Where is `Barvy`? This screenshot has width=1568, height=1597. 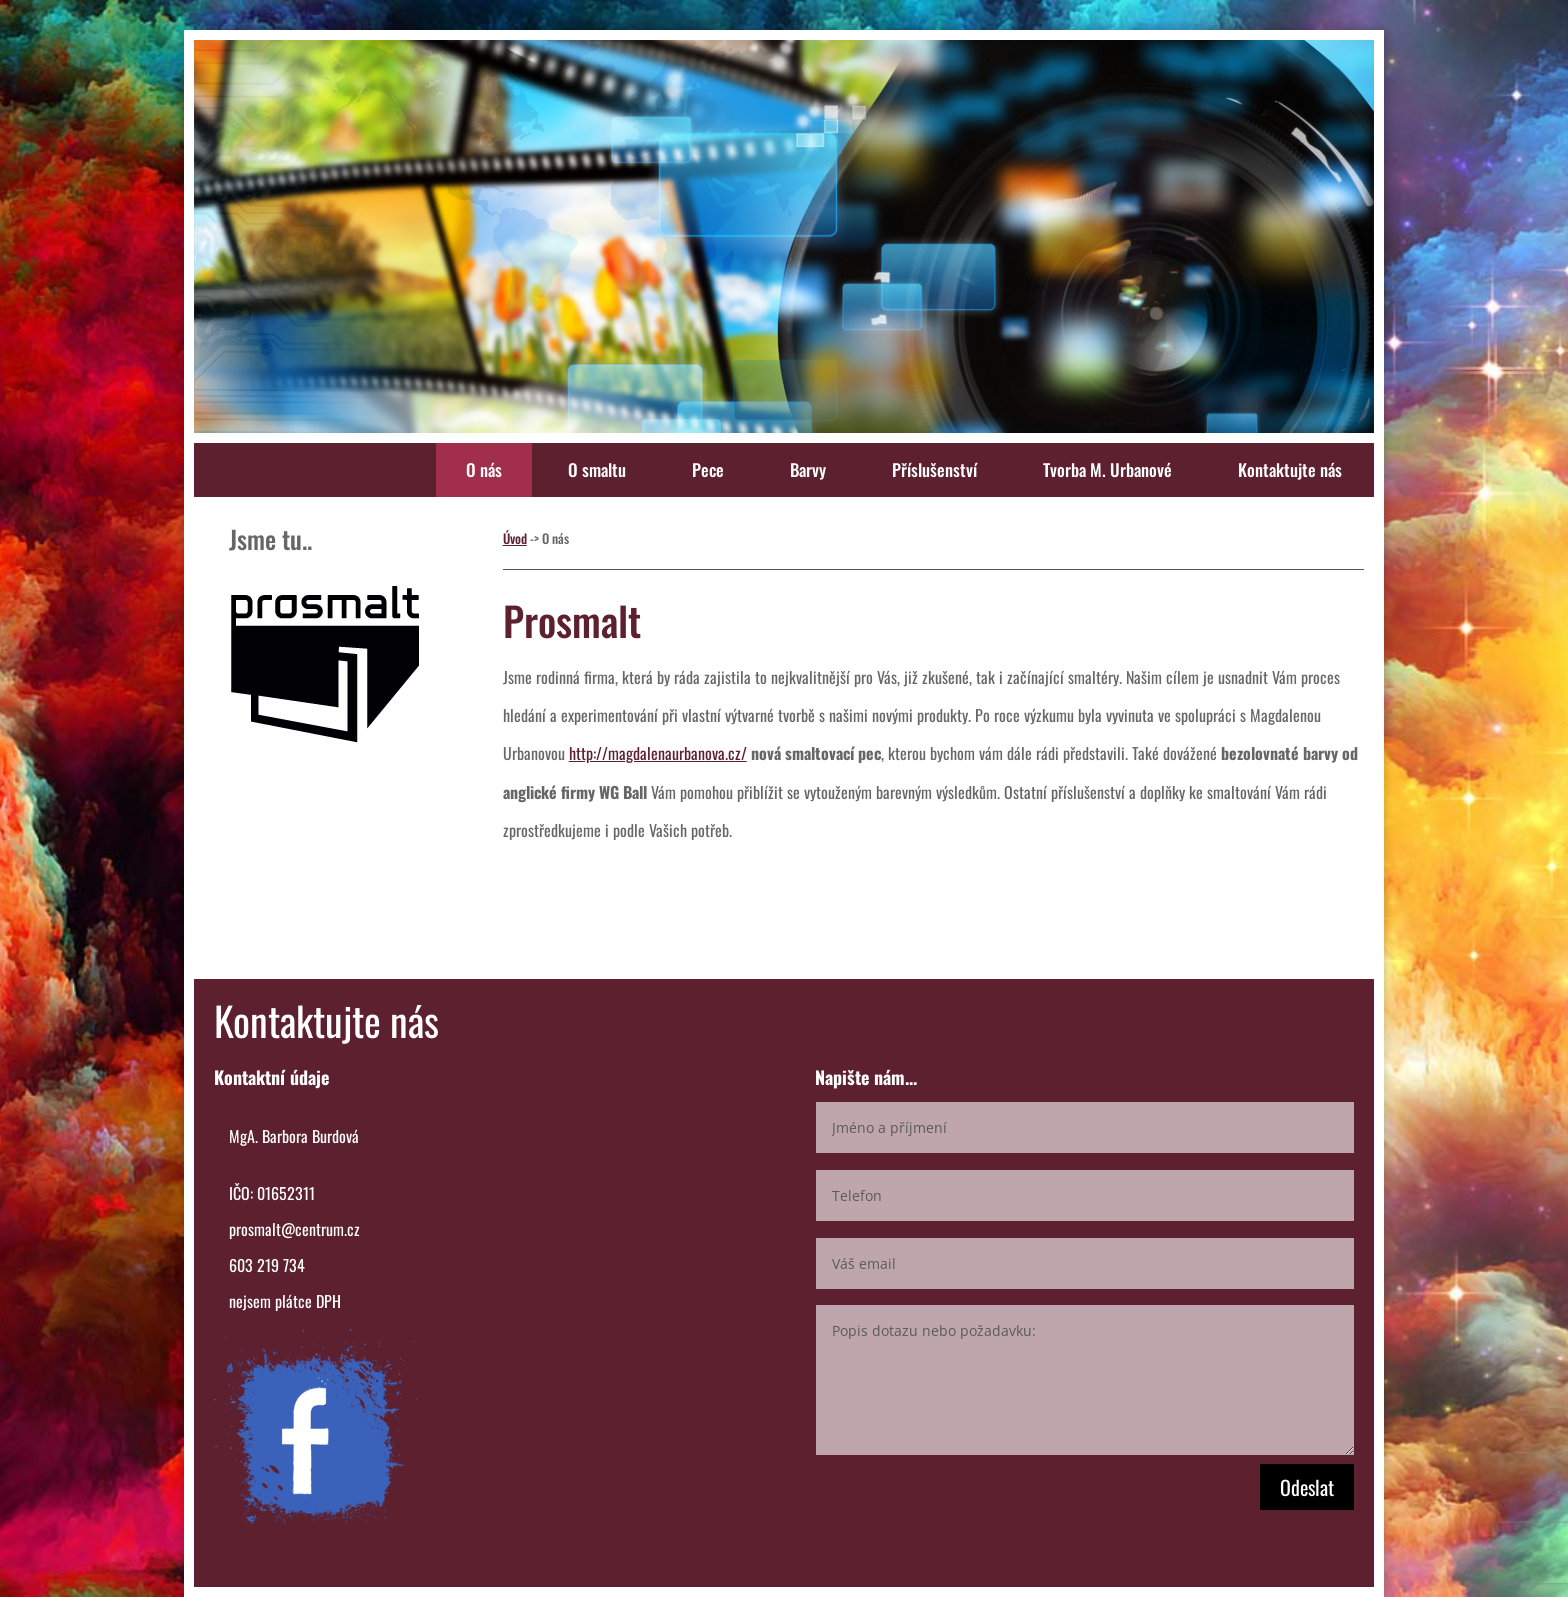 Barvy is located at coordinates (808, 469).